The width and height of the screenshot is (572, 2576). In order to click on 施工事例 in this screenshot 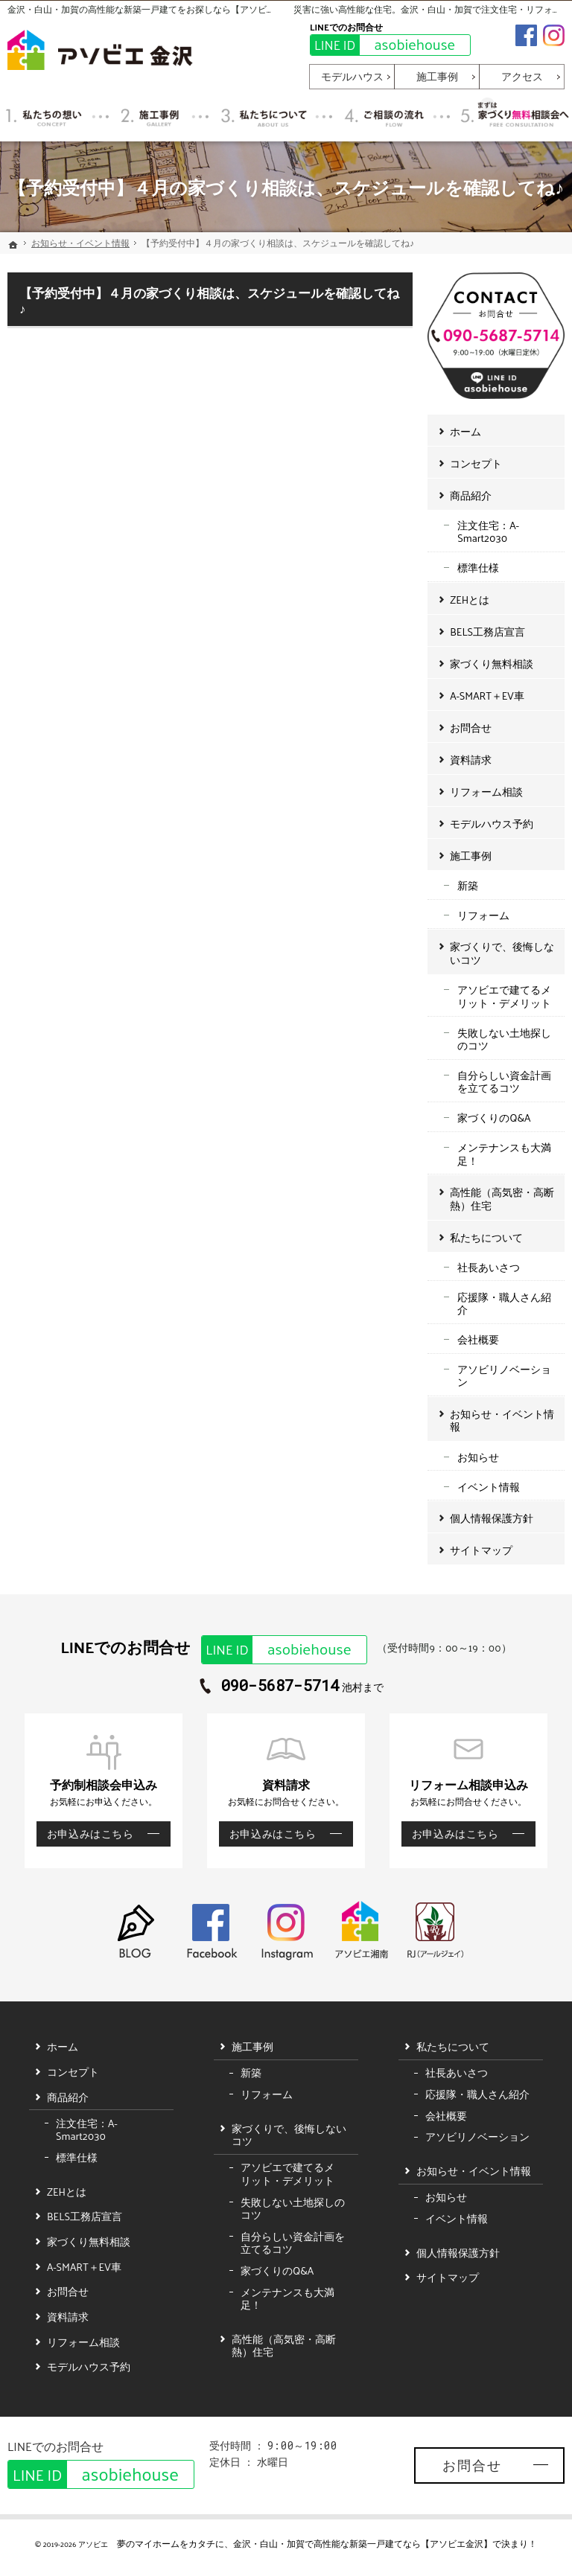, I will do `click(471, 855)`.